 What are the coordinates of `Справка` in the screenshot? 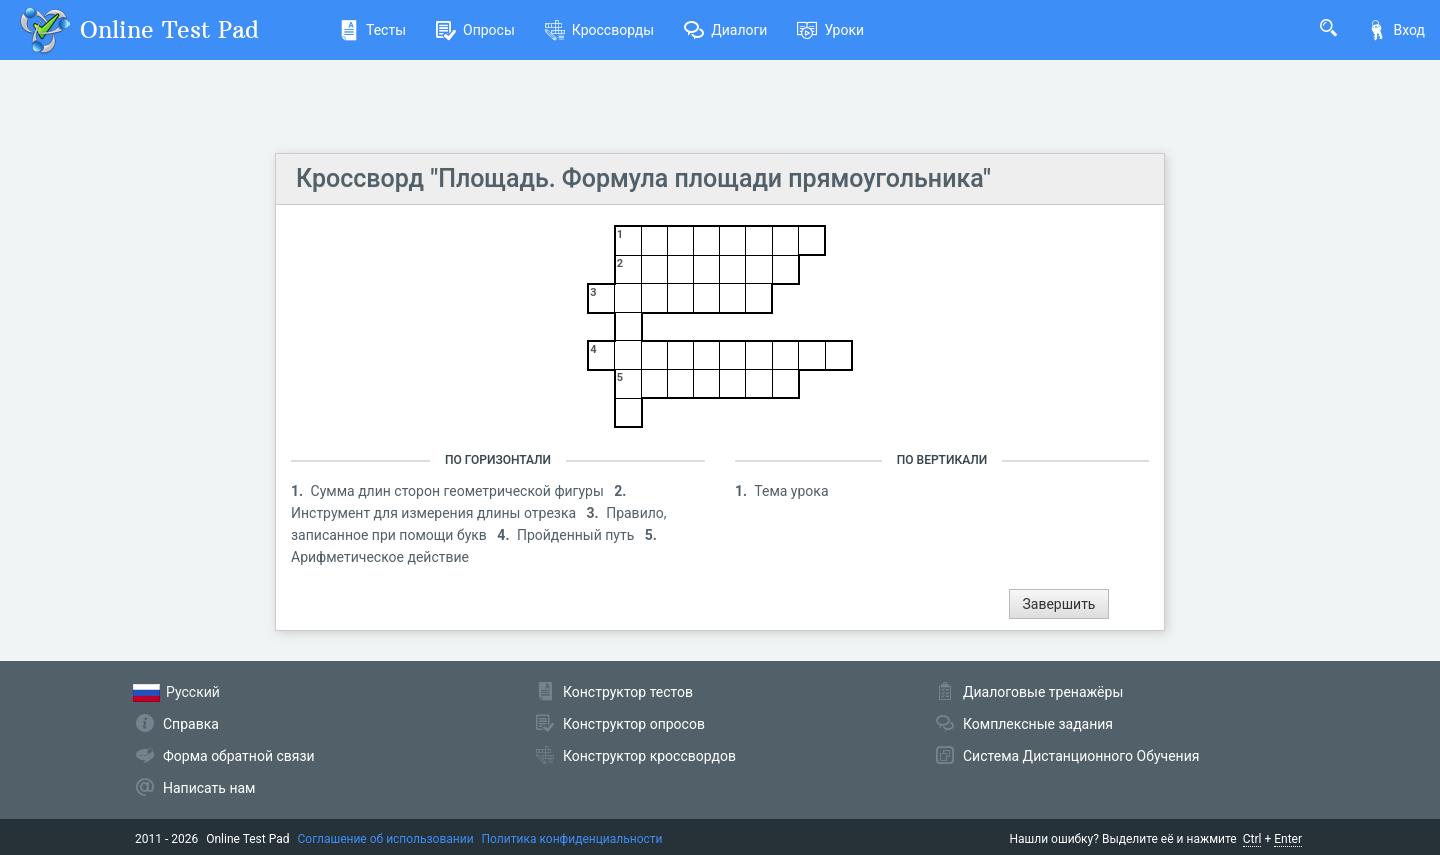 It's located at (191, 724).